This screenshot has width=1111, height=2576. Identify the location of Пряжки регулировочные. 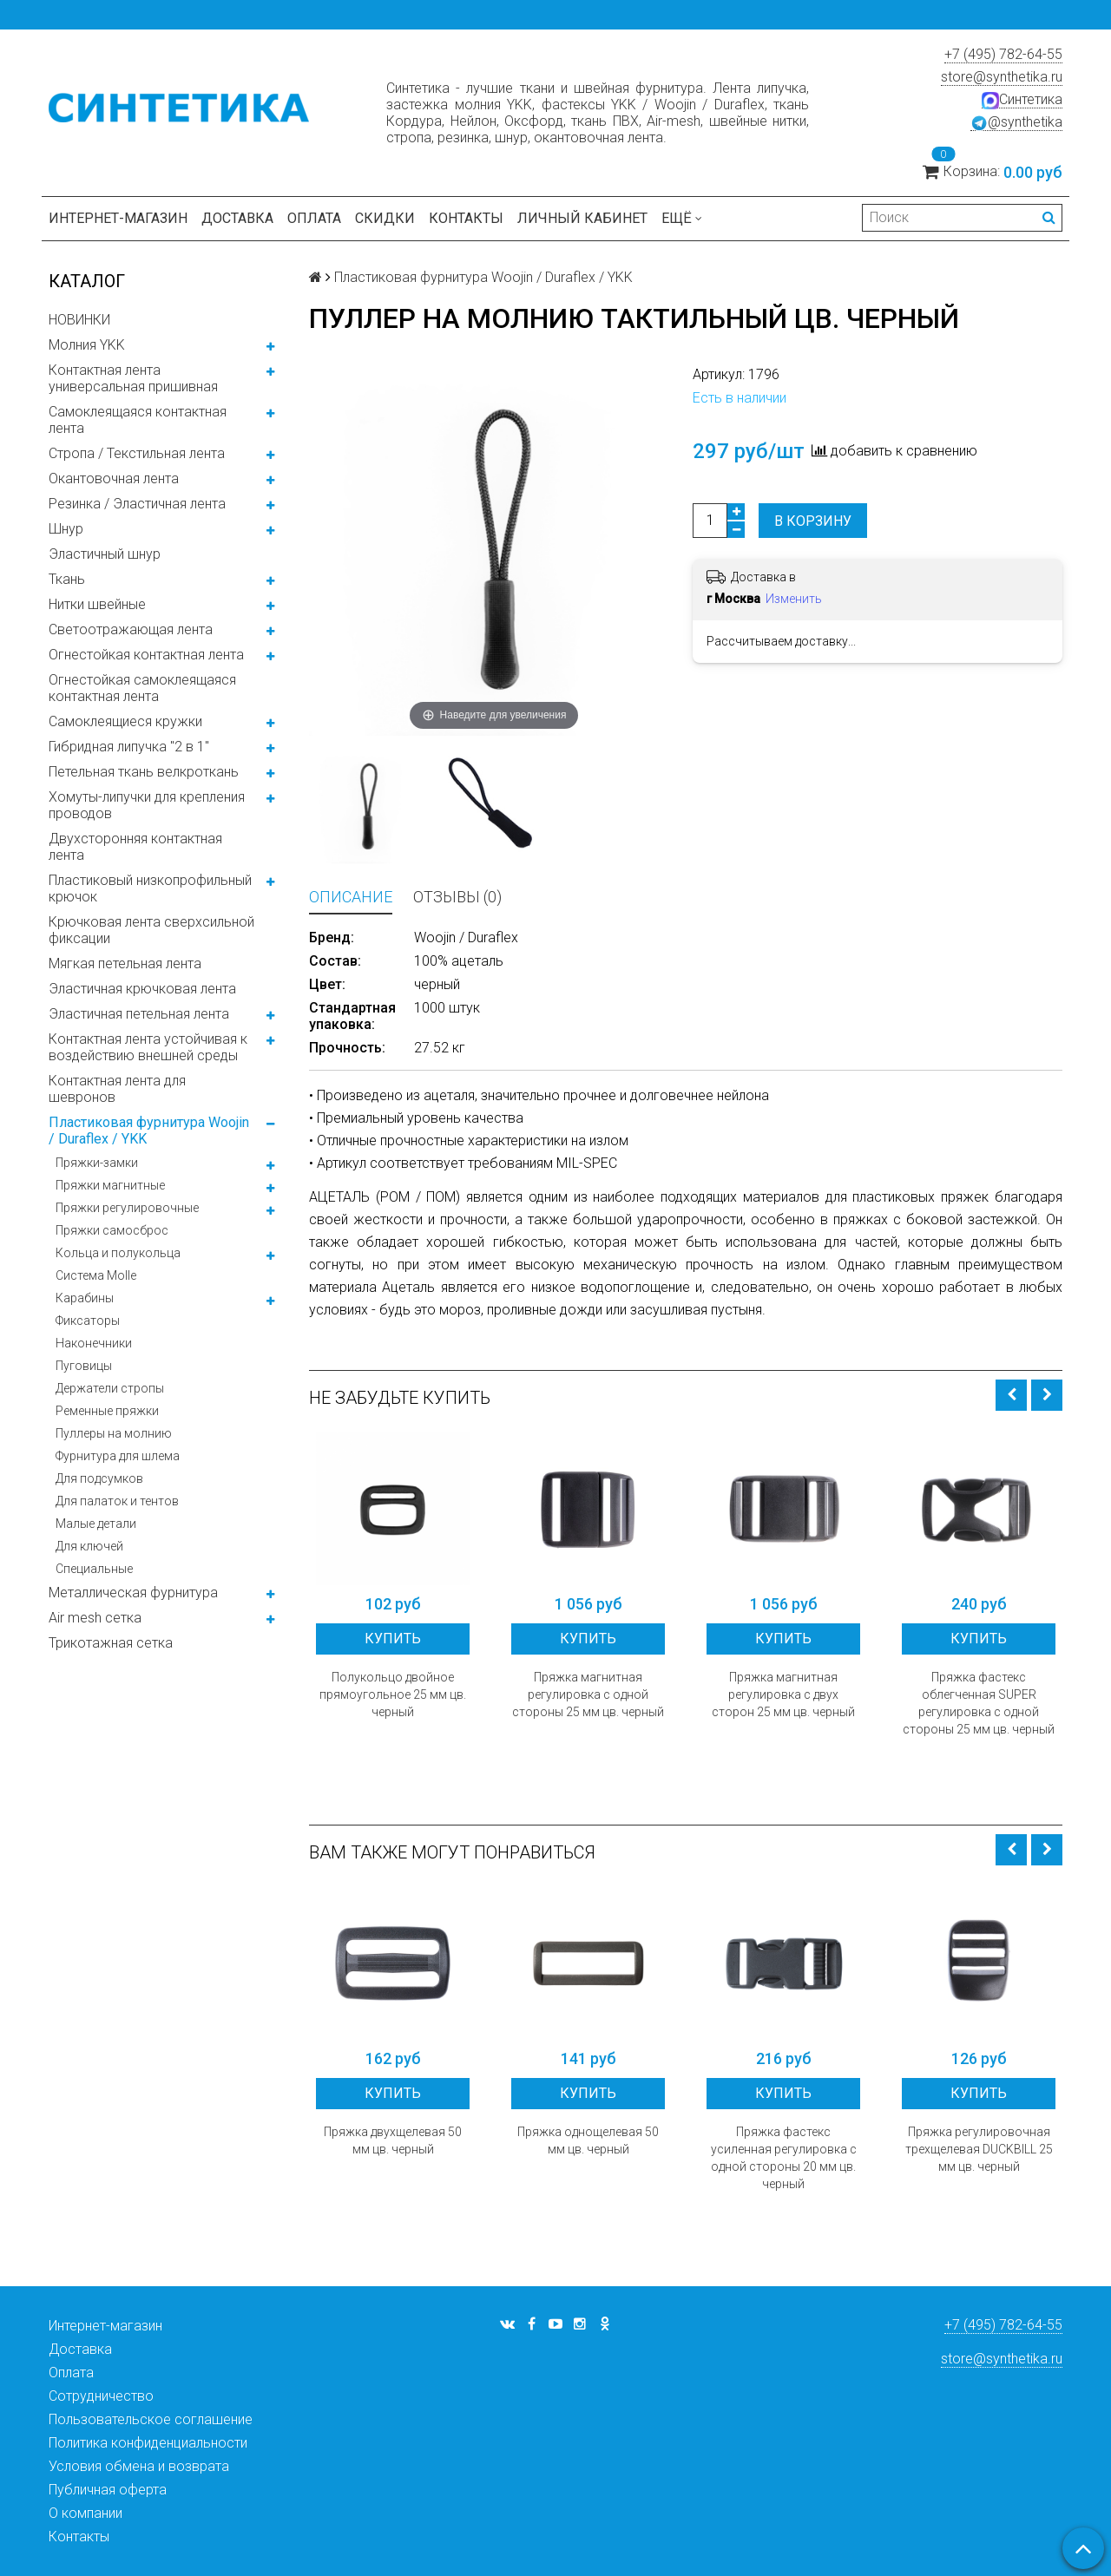
(127, 1208).